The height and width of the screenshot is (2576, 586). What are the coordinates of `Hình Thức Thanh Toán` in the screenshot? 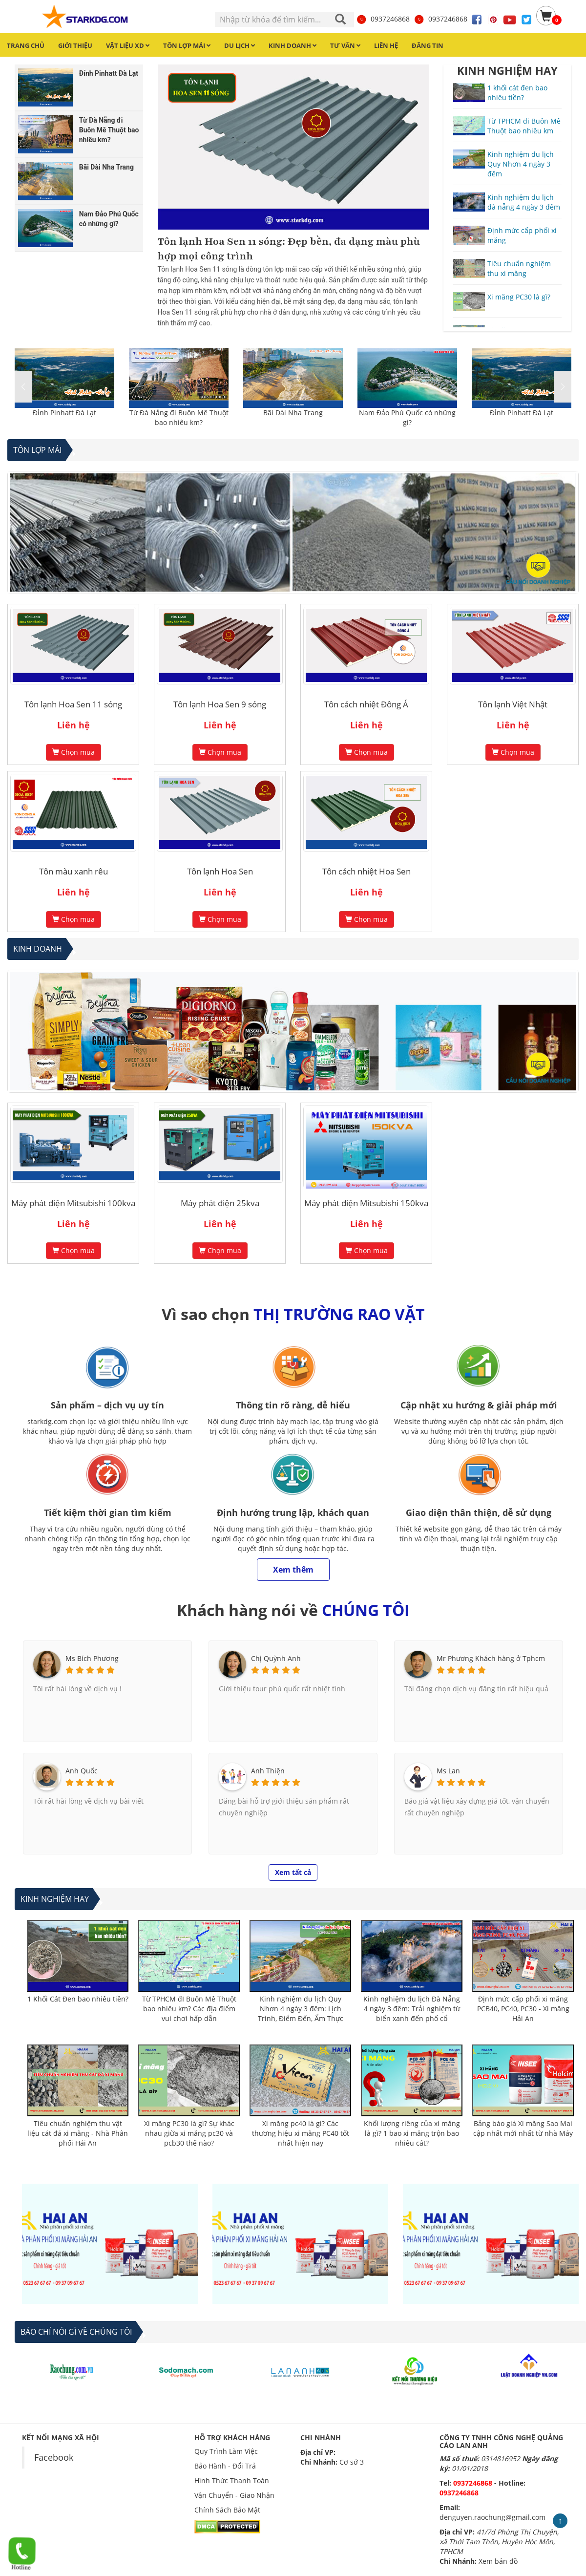 It's located at (231, 2480).